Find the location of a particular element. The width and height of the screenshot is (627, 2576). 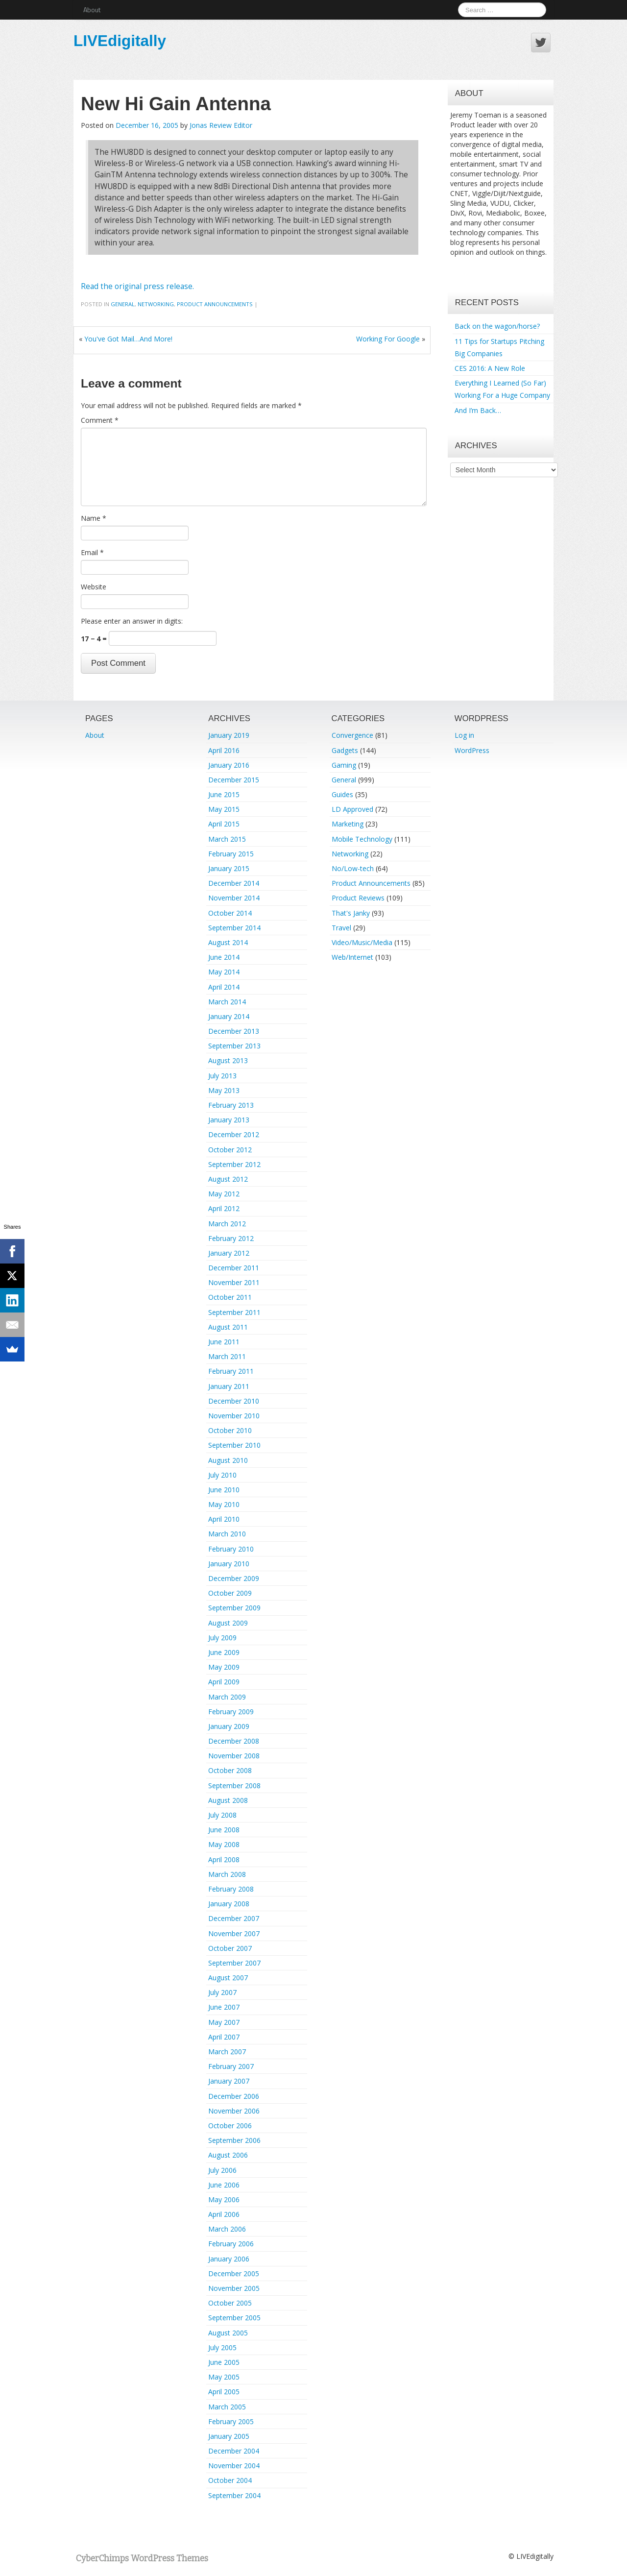

April 2014 is located at coordinates (224, 987).